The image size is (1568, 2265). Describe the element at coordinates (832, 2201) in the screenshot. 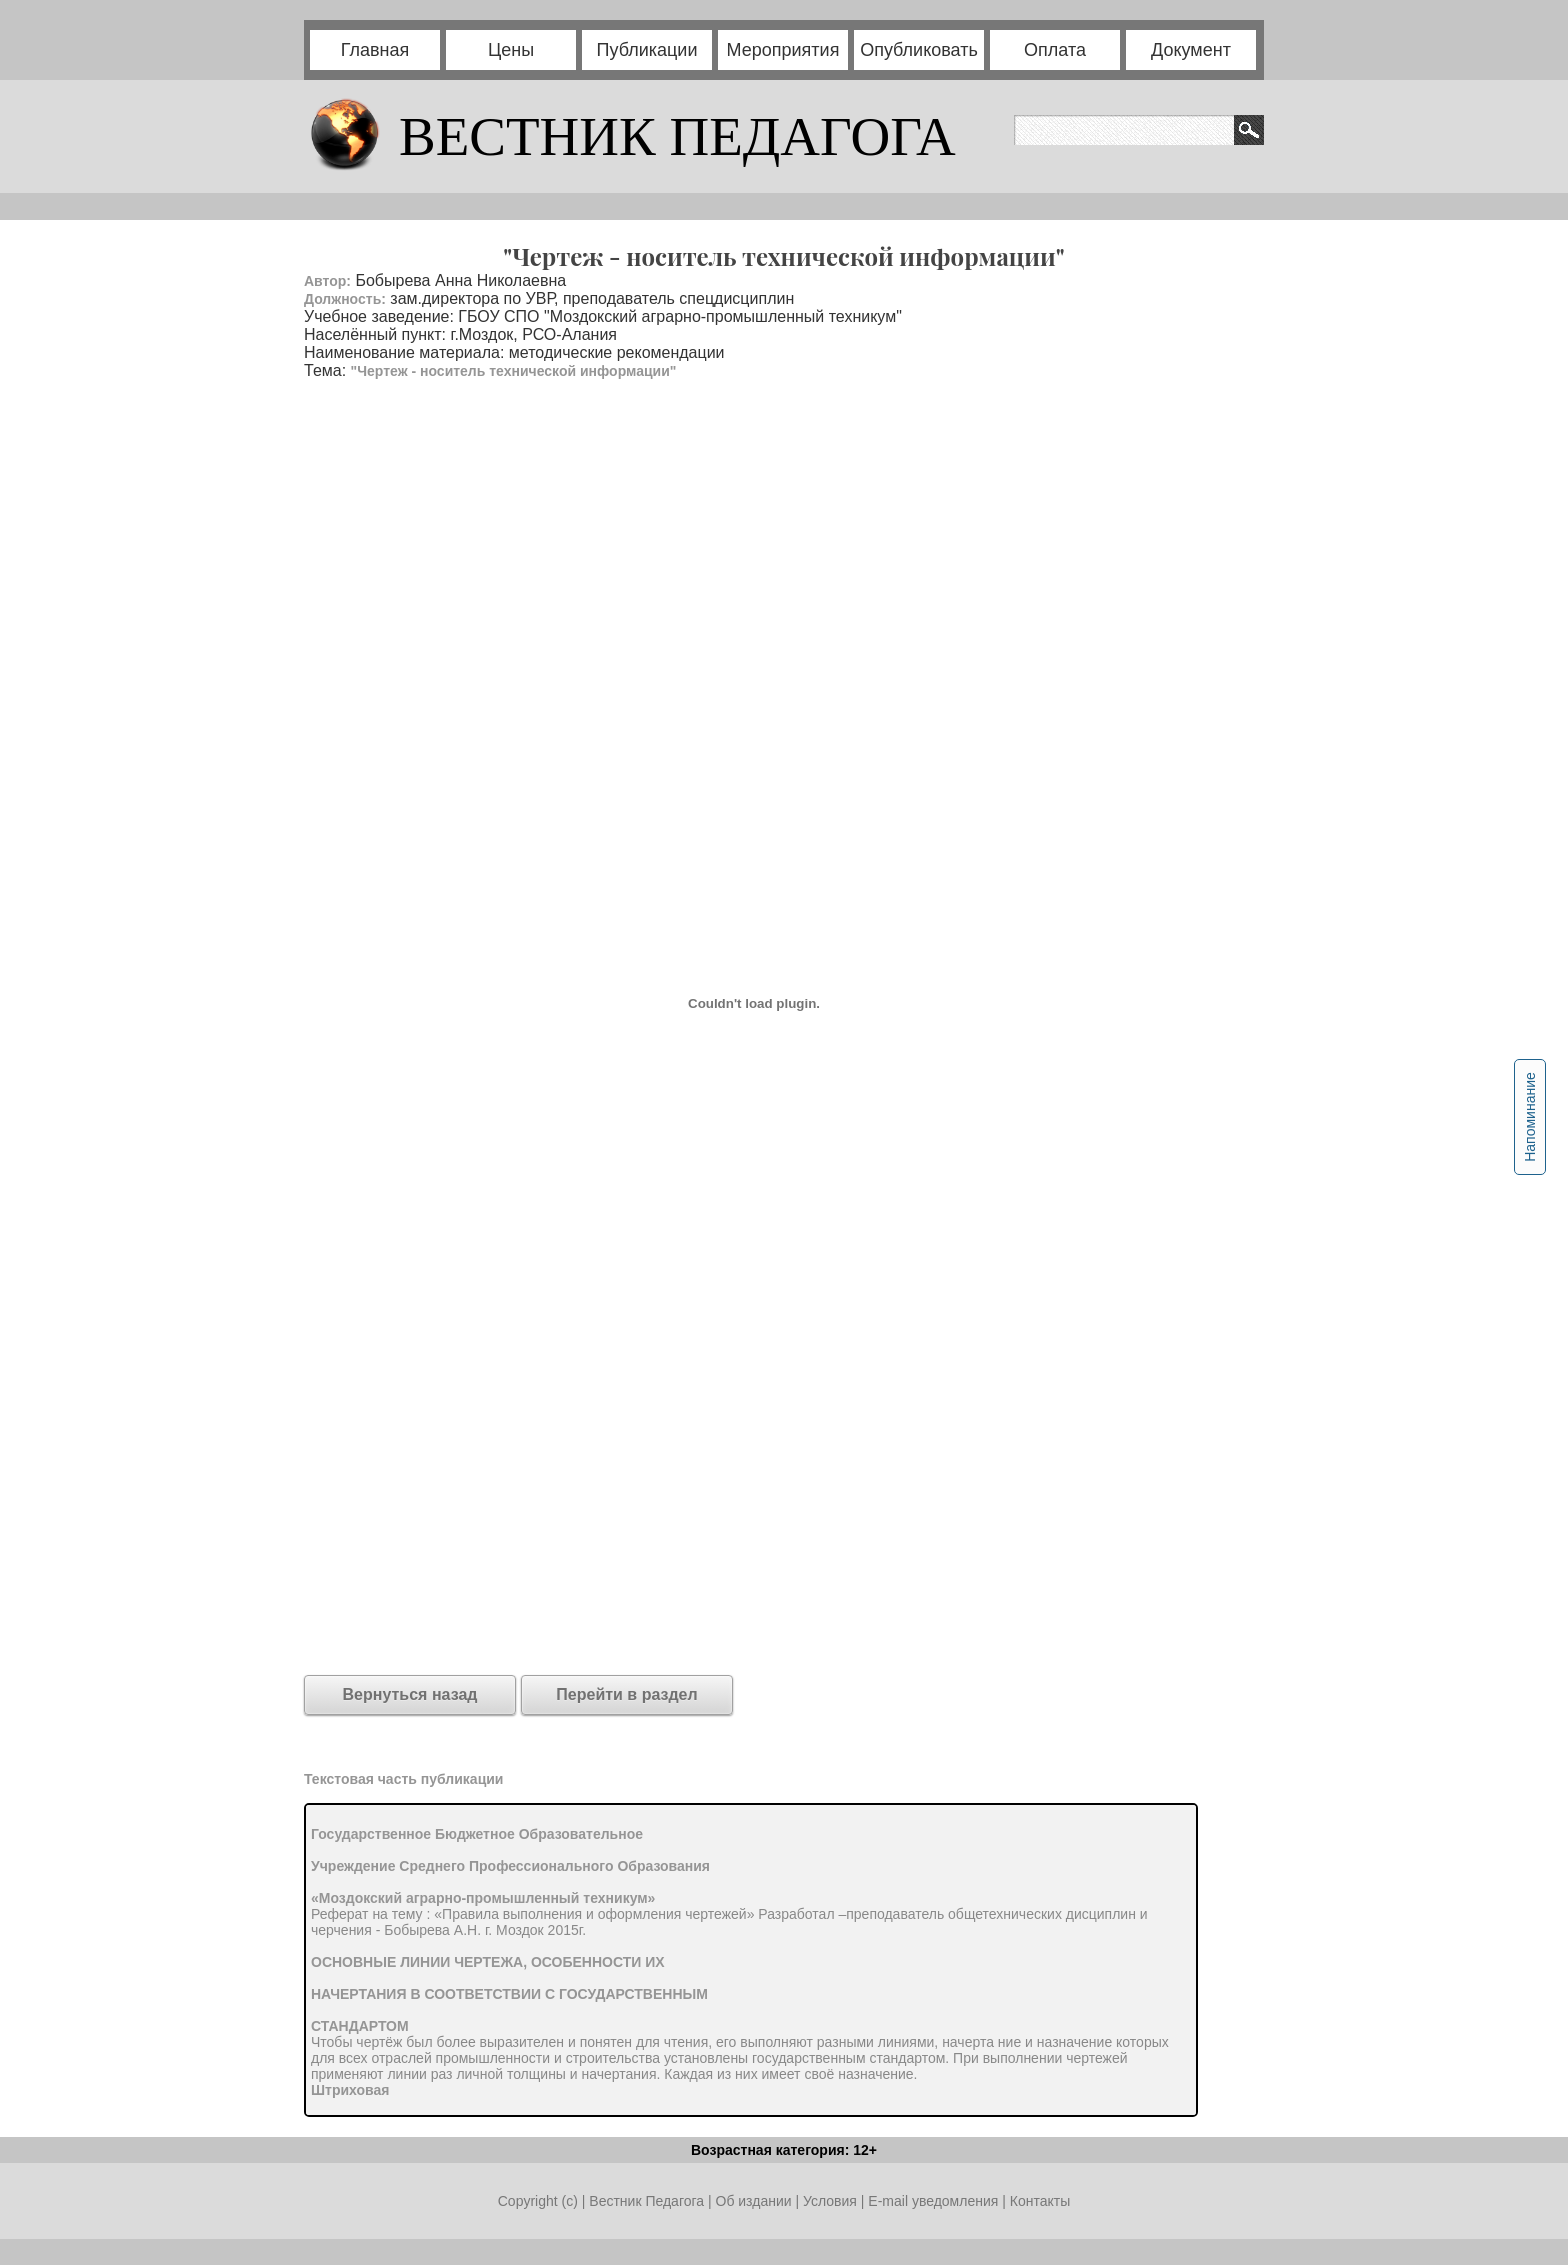

I see `Условия` at that location.